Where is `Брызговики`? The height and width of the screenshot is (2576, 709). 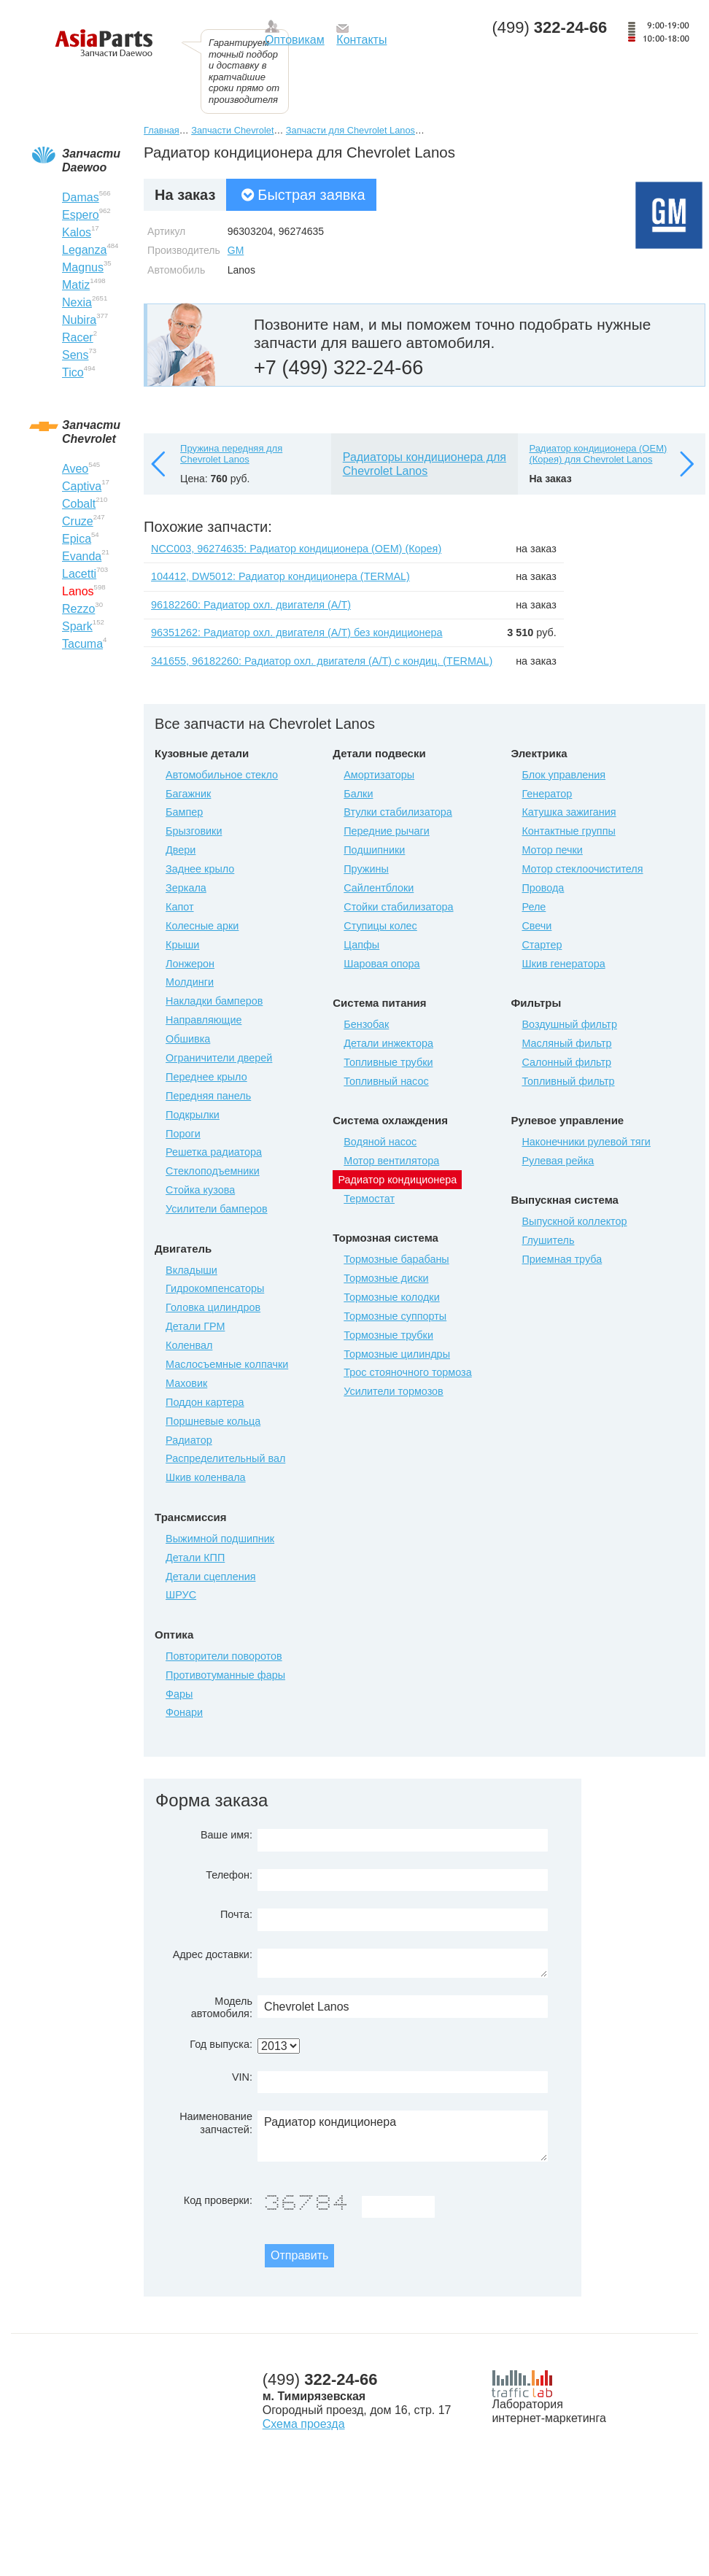
Брызговики is located at coordinates (194, 831).